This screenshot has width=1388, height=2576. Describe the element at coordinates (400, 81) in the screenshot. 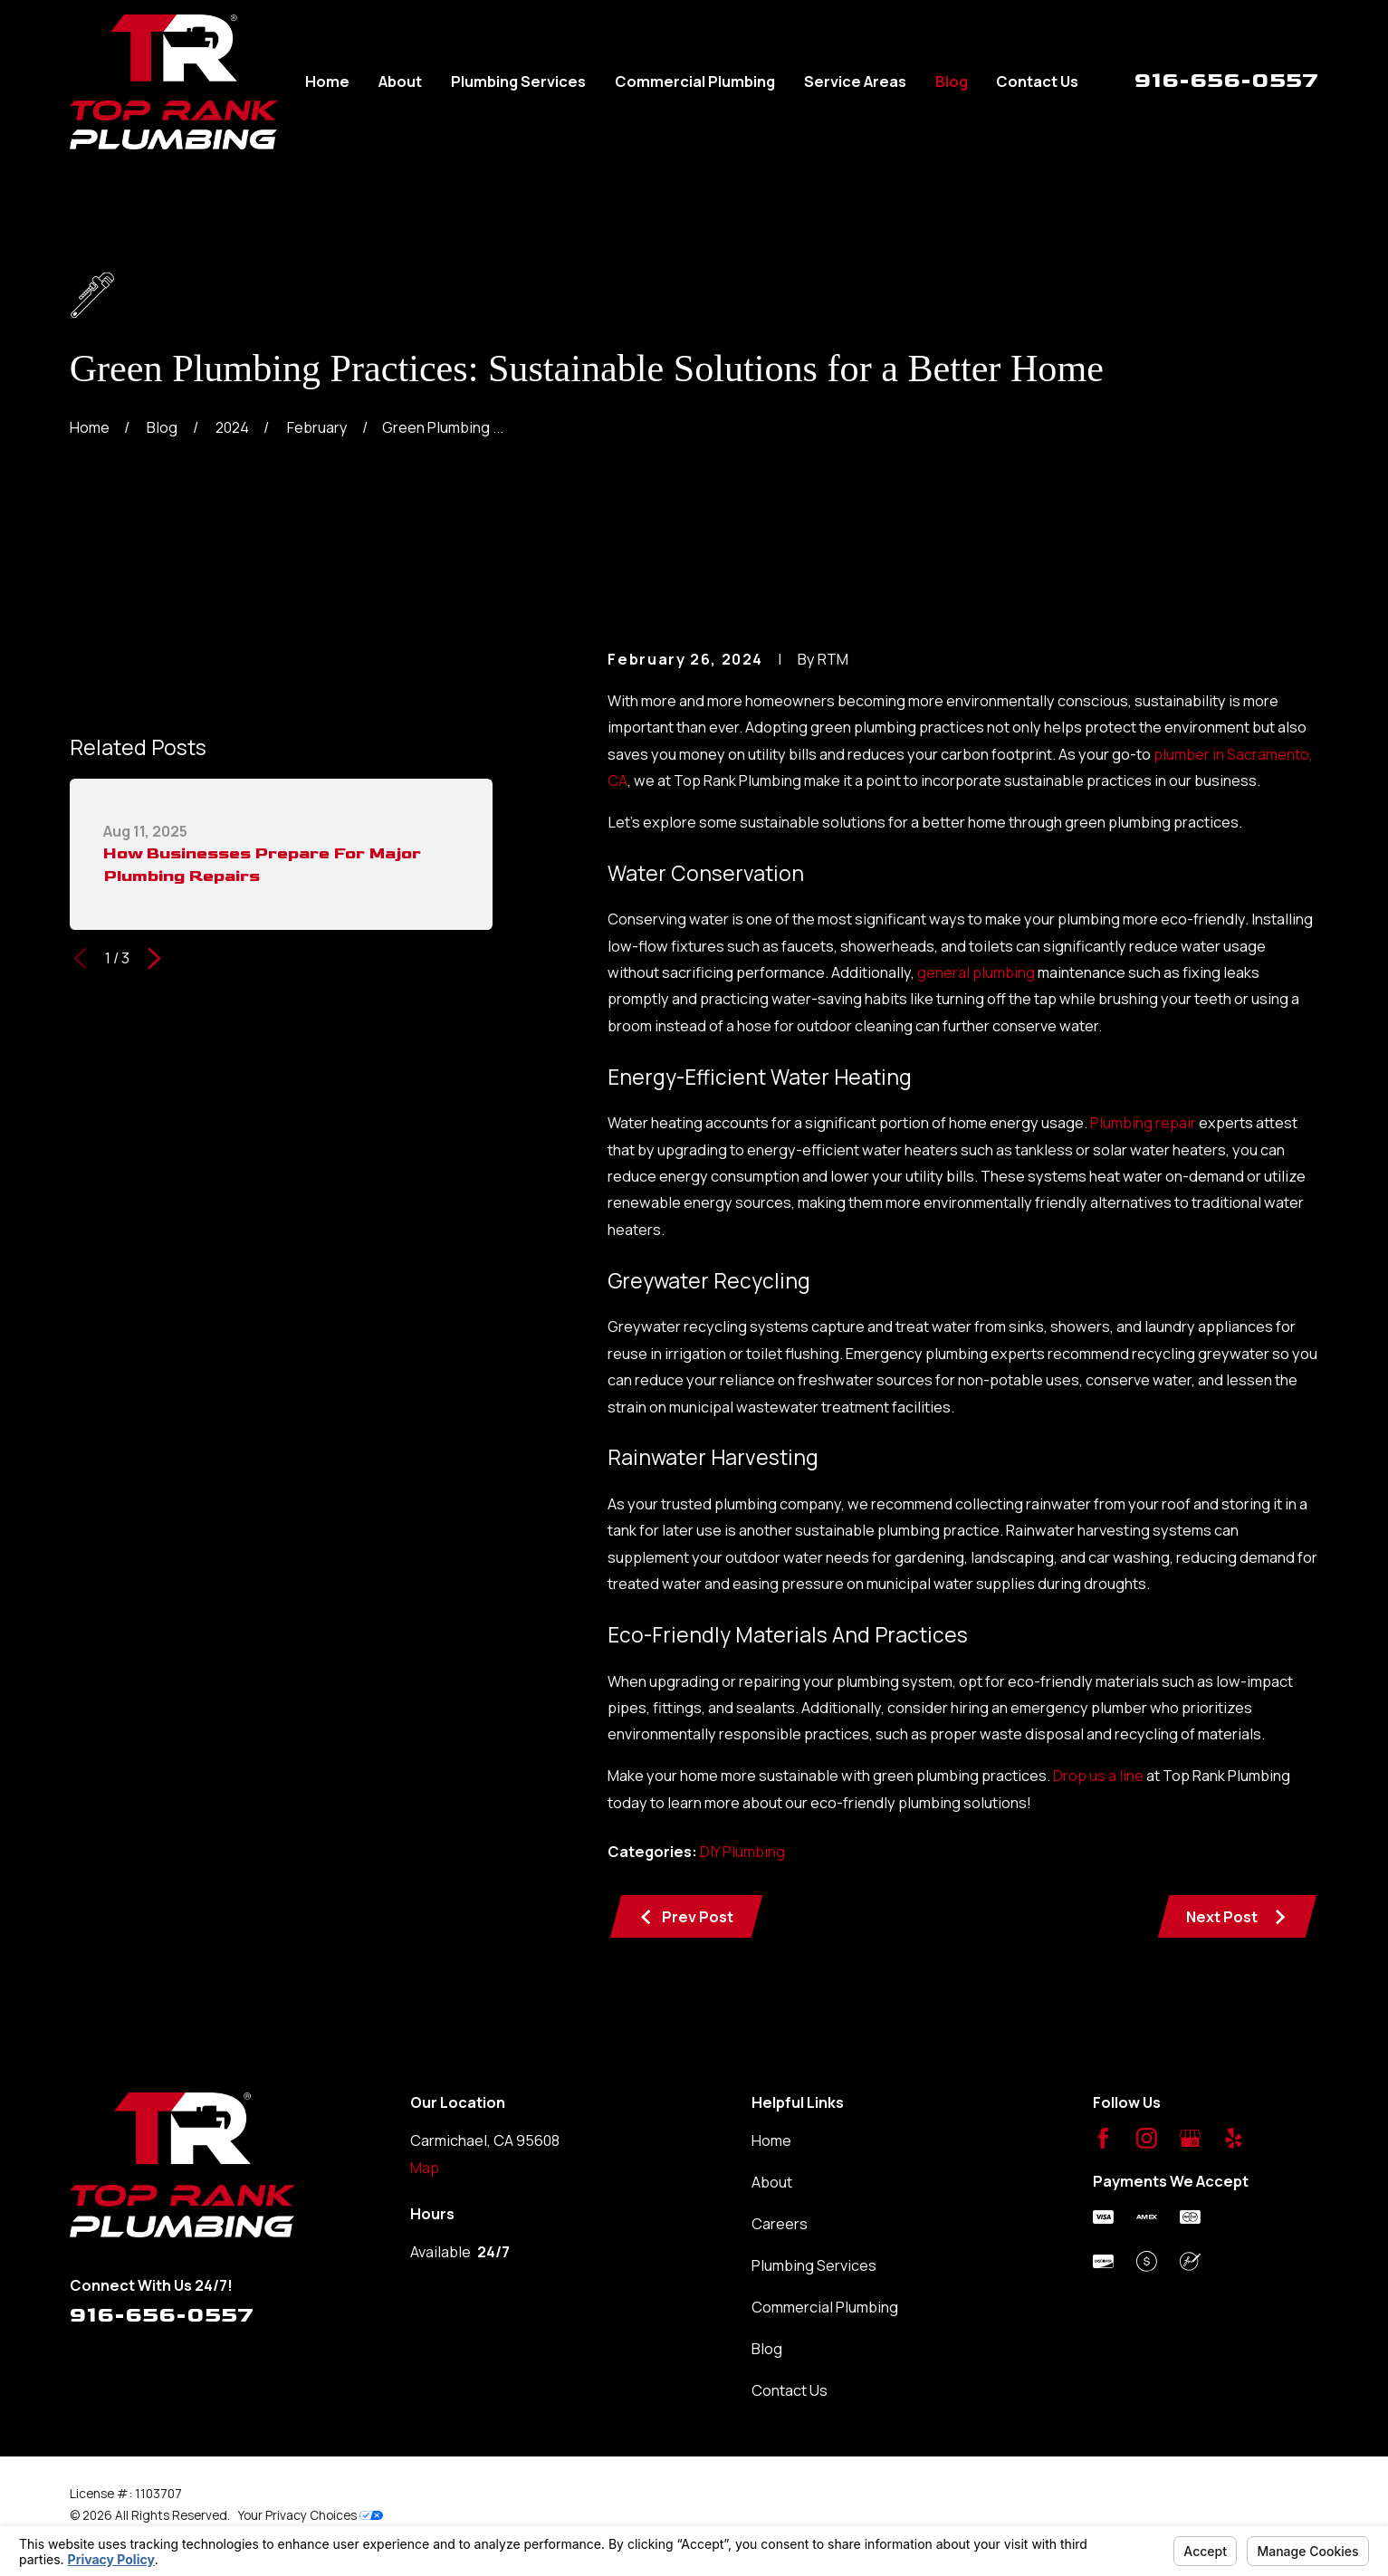

I see `About [menuitem]` at that location.